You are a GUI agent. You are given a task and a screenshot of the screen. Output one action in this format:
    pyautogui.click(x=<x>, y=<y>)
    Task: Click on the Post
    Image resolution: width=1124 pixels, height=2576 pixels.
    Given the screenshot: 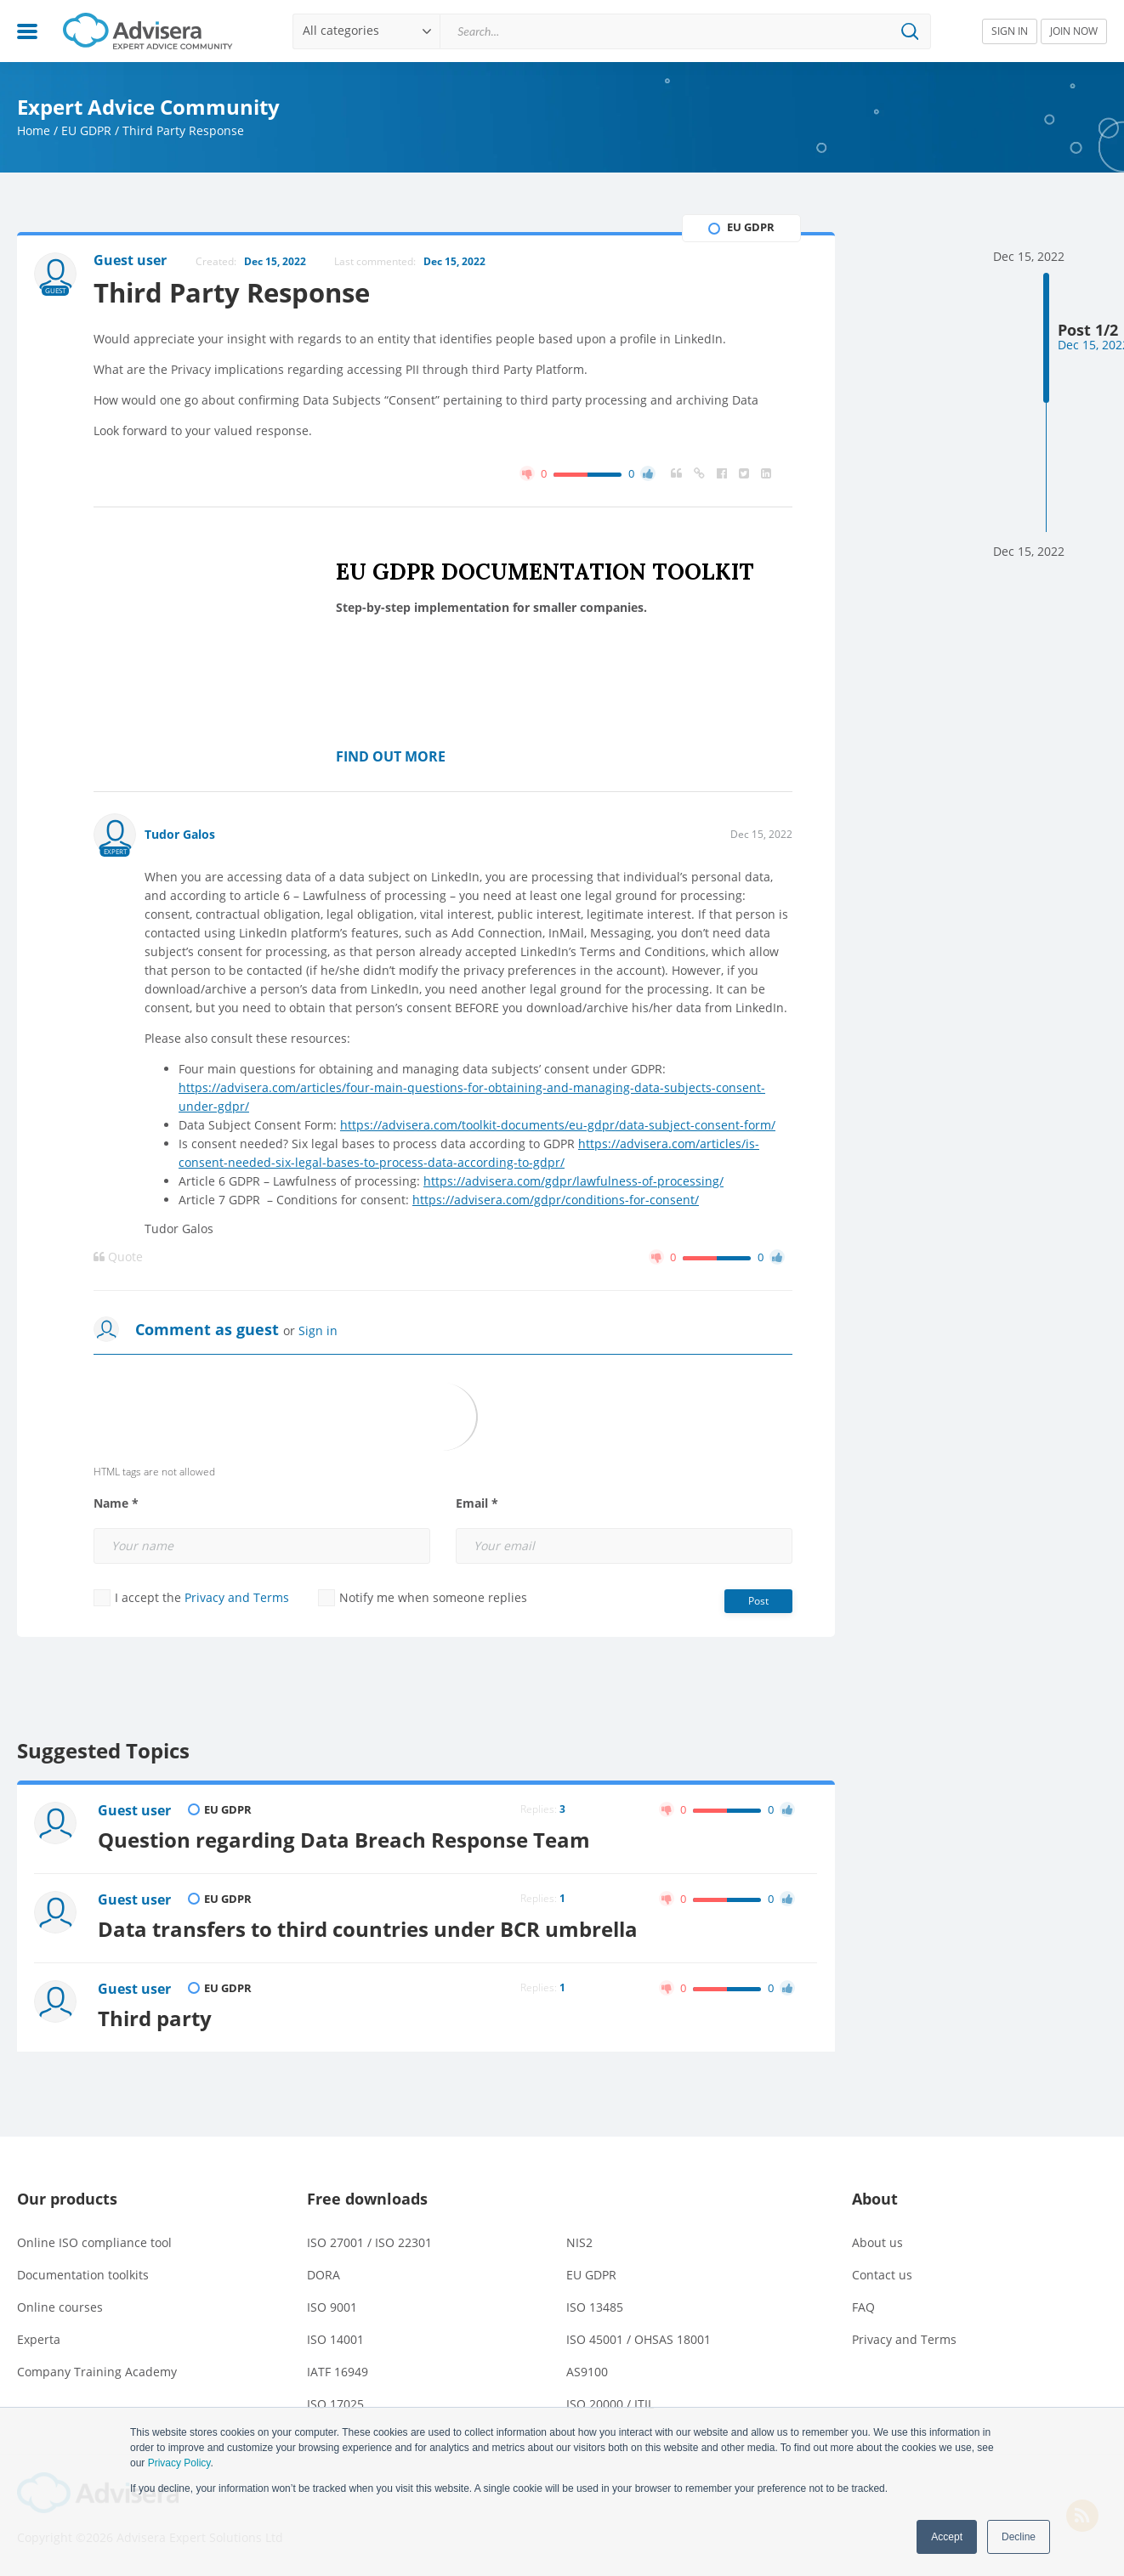 What is the action you would take?
    pyautogui.click(x=758, y=1601)
    